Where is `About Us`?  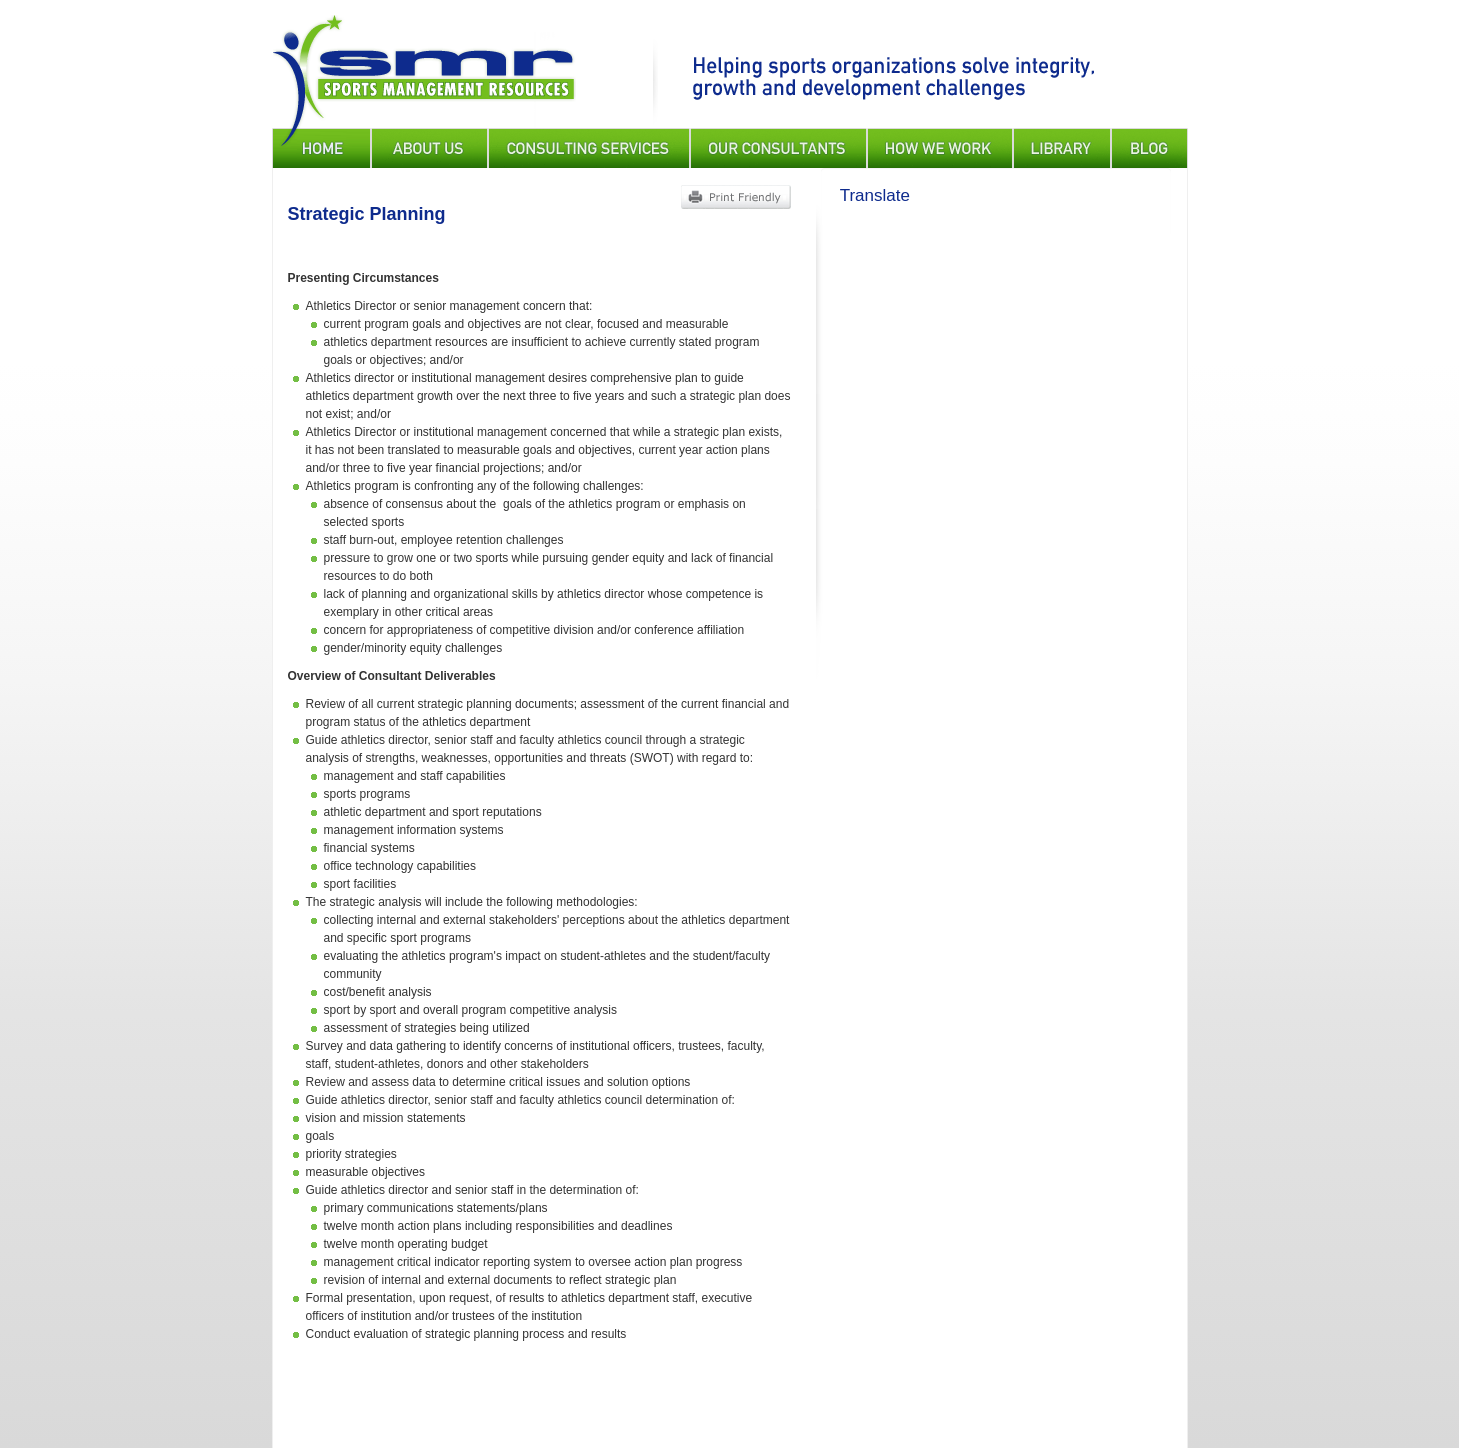 About Us is located at coordinates (429, 148).